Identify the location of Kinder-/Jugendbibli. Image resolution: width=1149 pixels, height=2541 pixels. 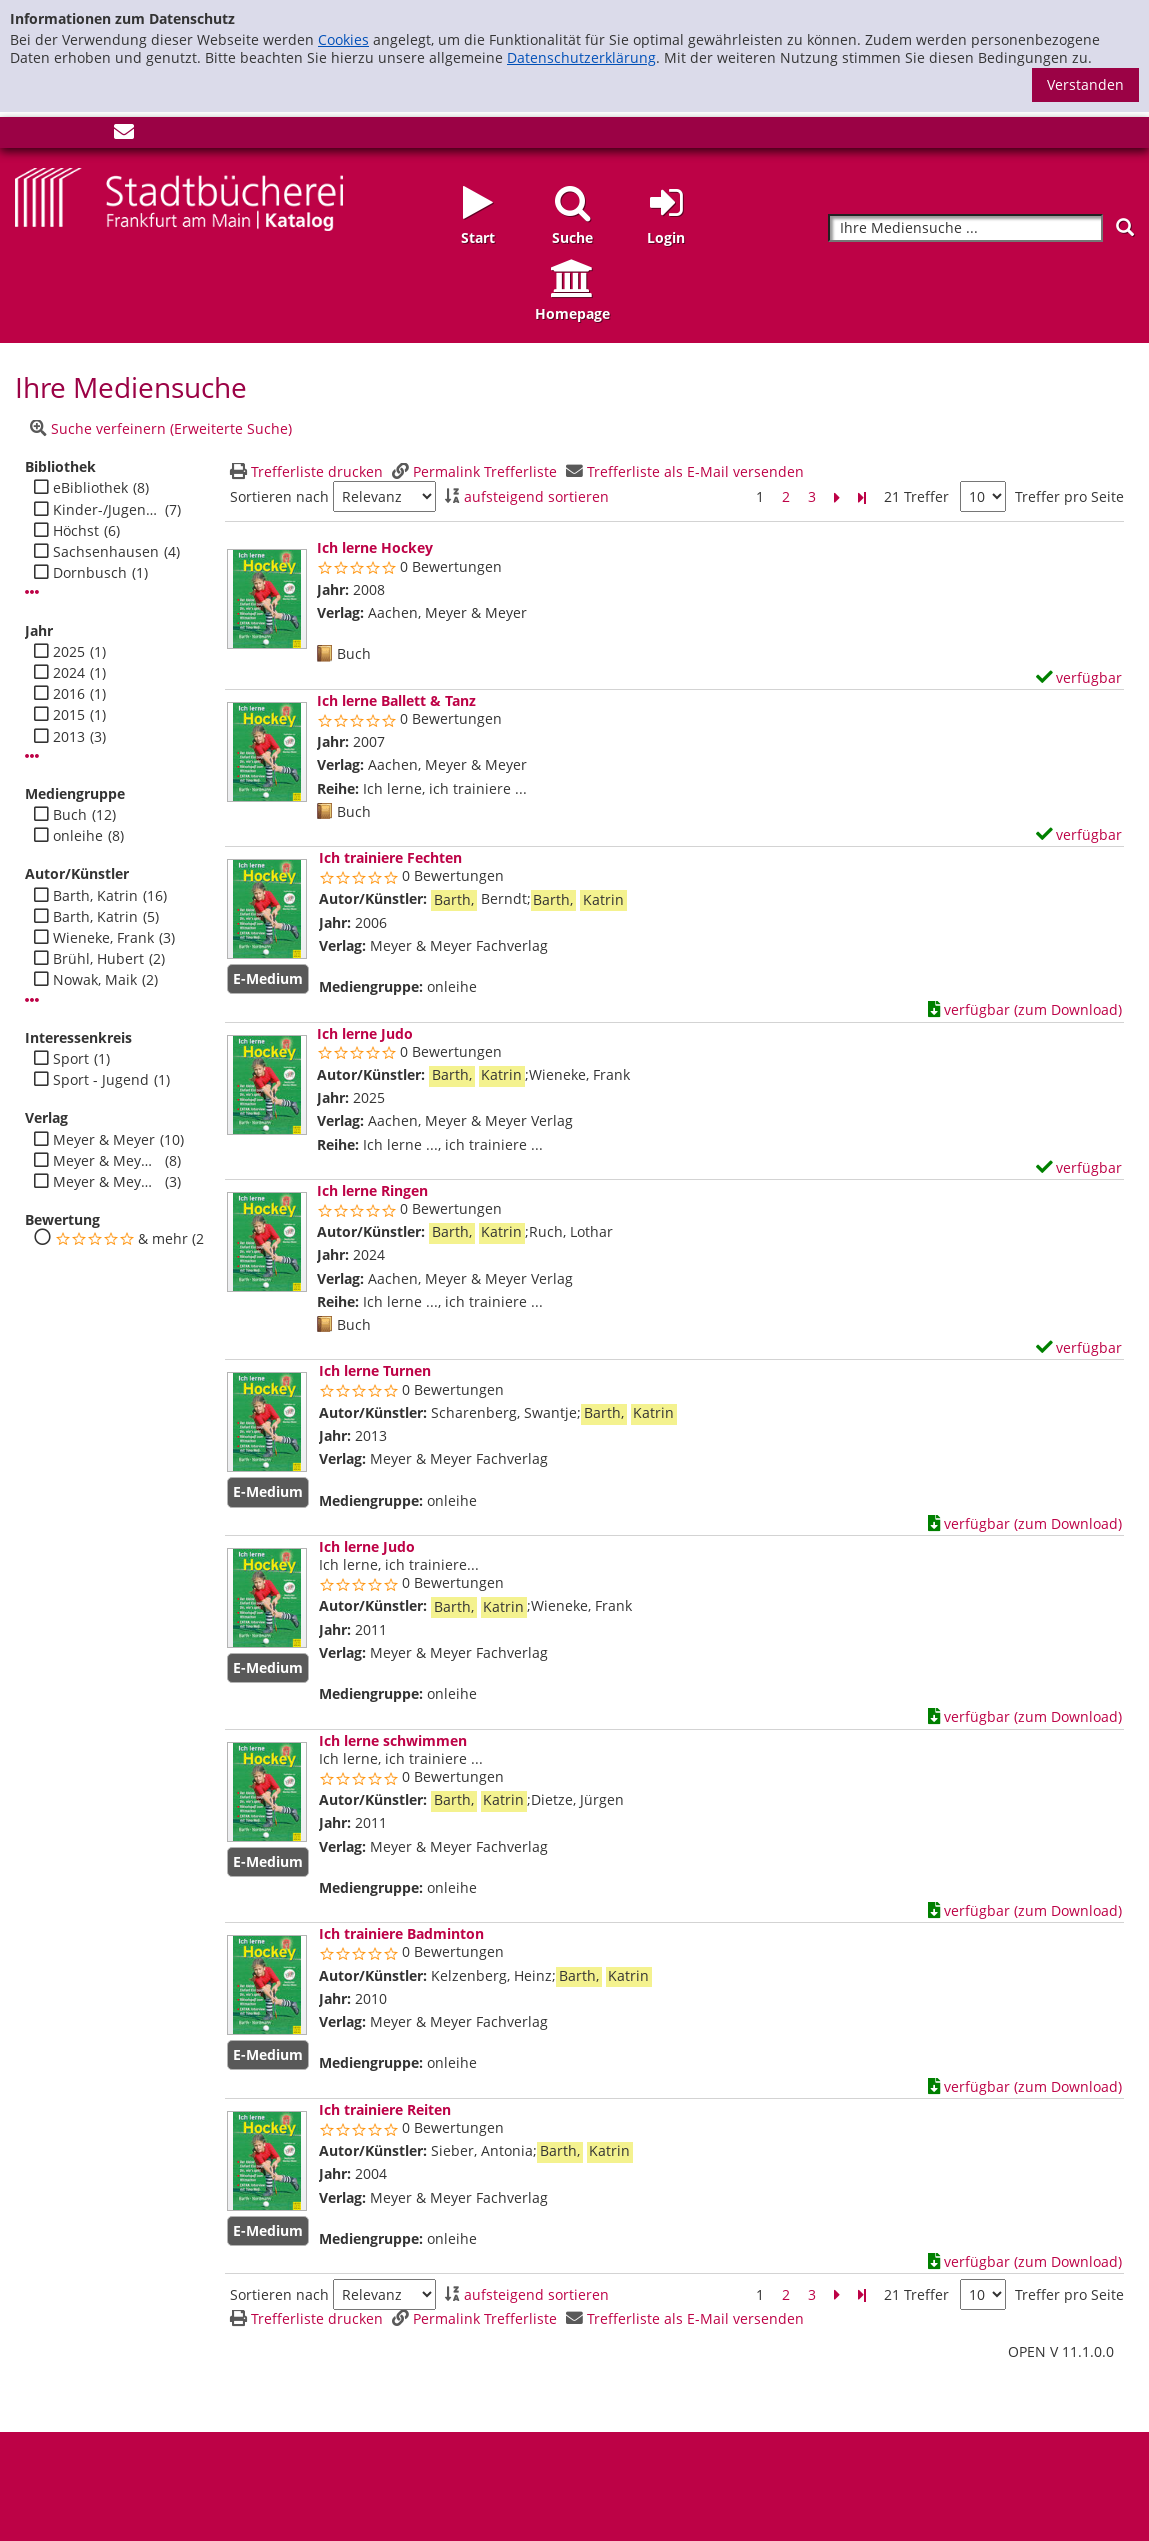
(106, 510).